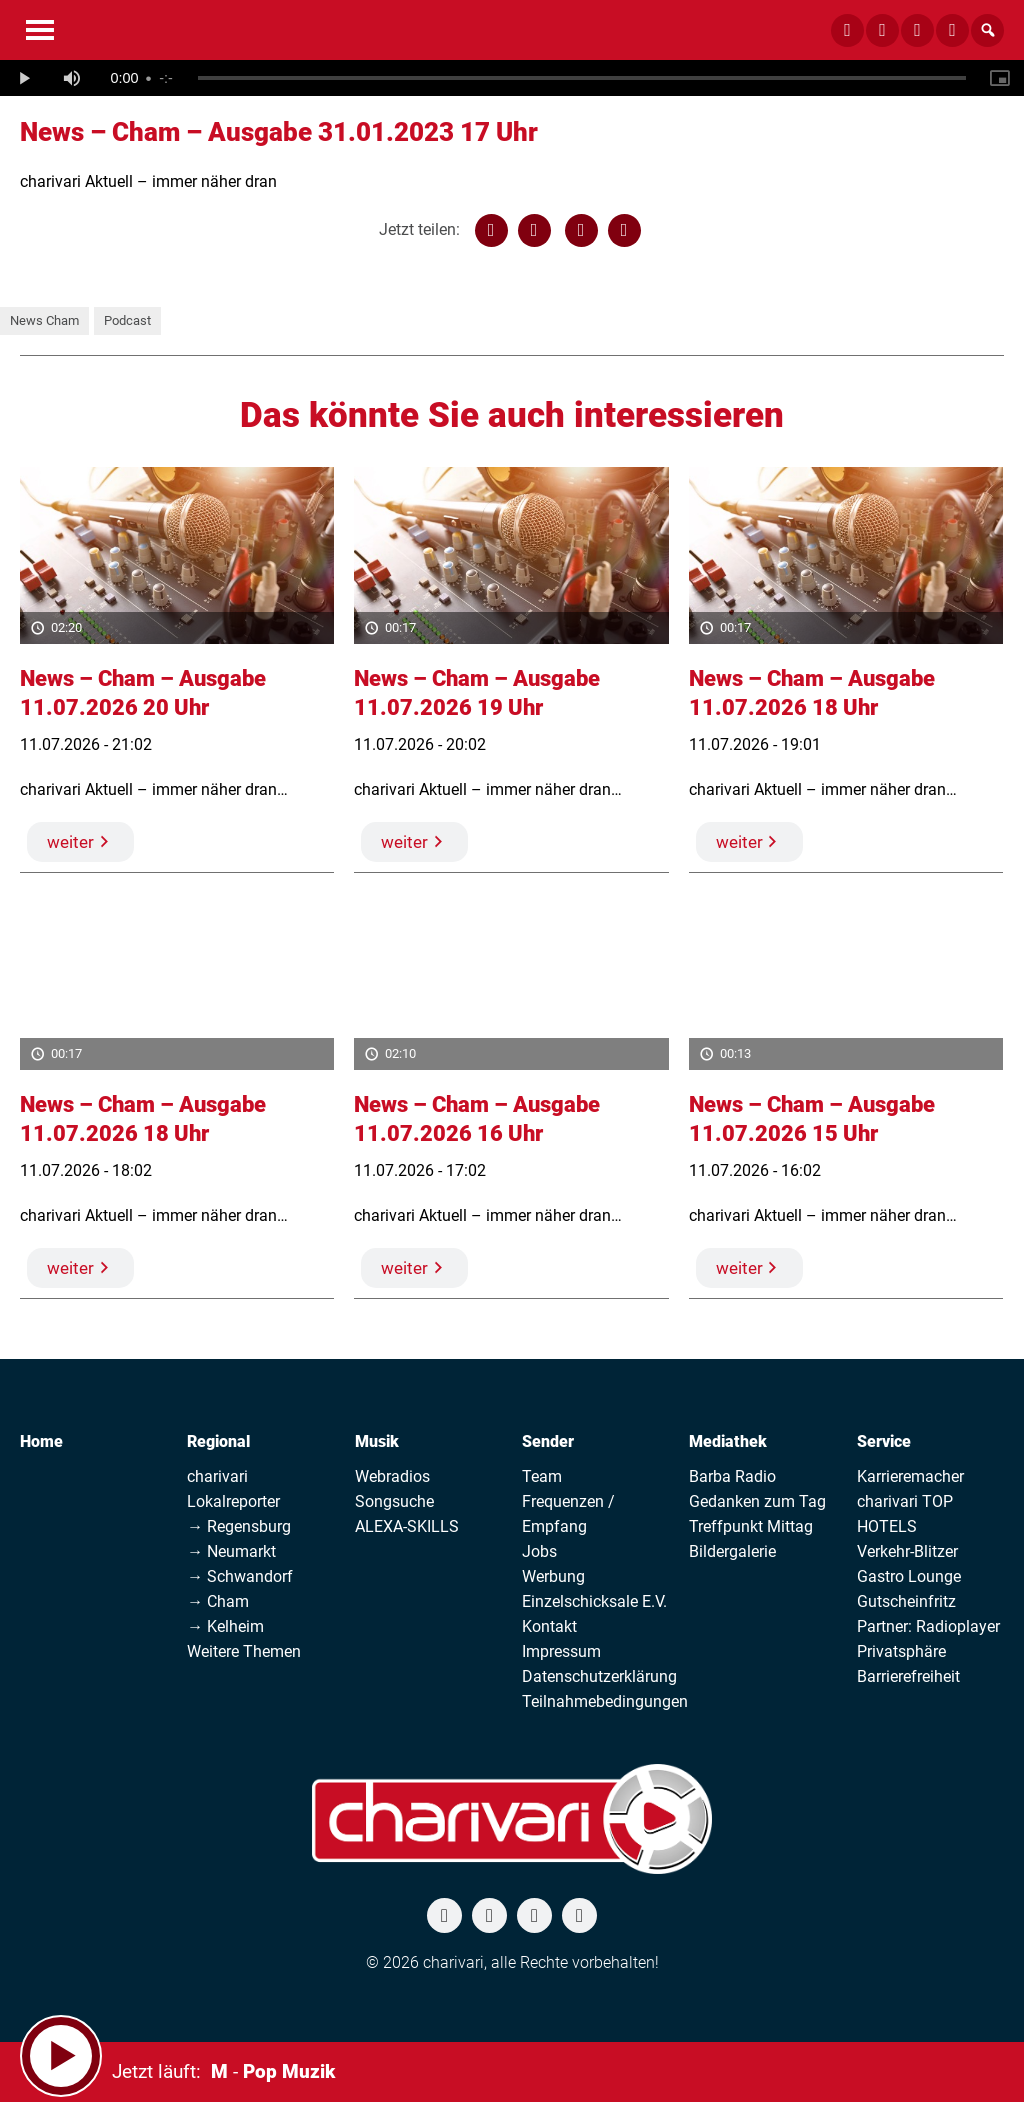  What do you see at coordinates (231, 1551) in the screenshot?
I see `→ Neumarkt` at bounding box center [231, 1551].